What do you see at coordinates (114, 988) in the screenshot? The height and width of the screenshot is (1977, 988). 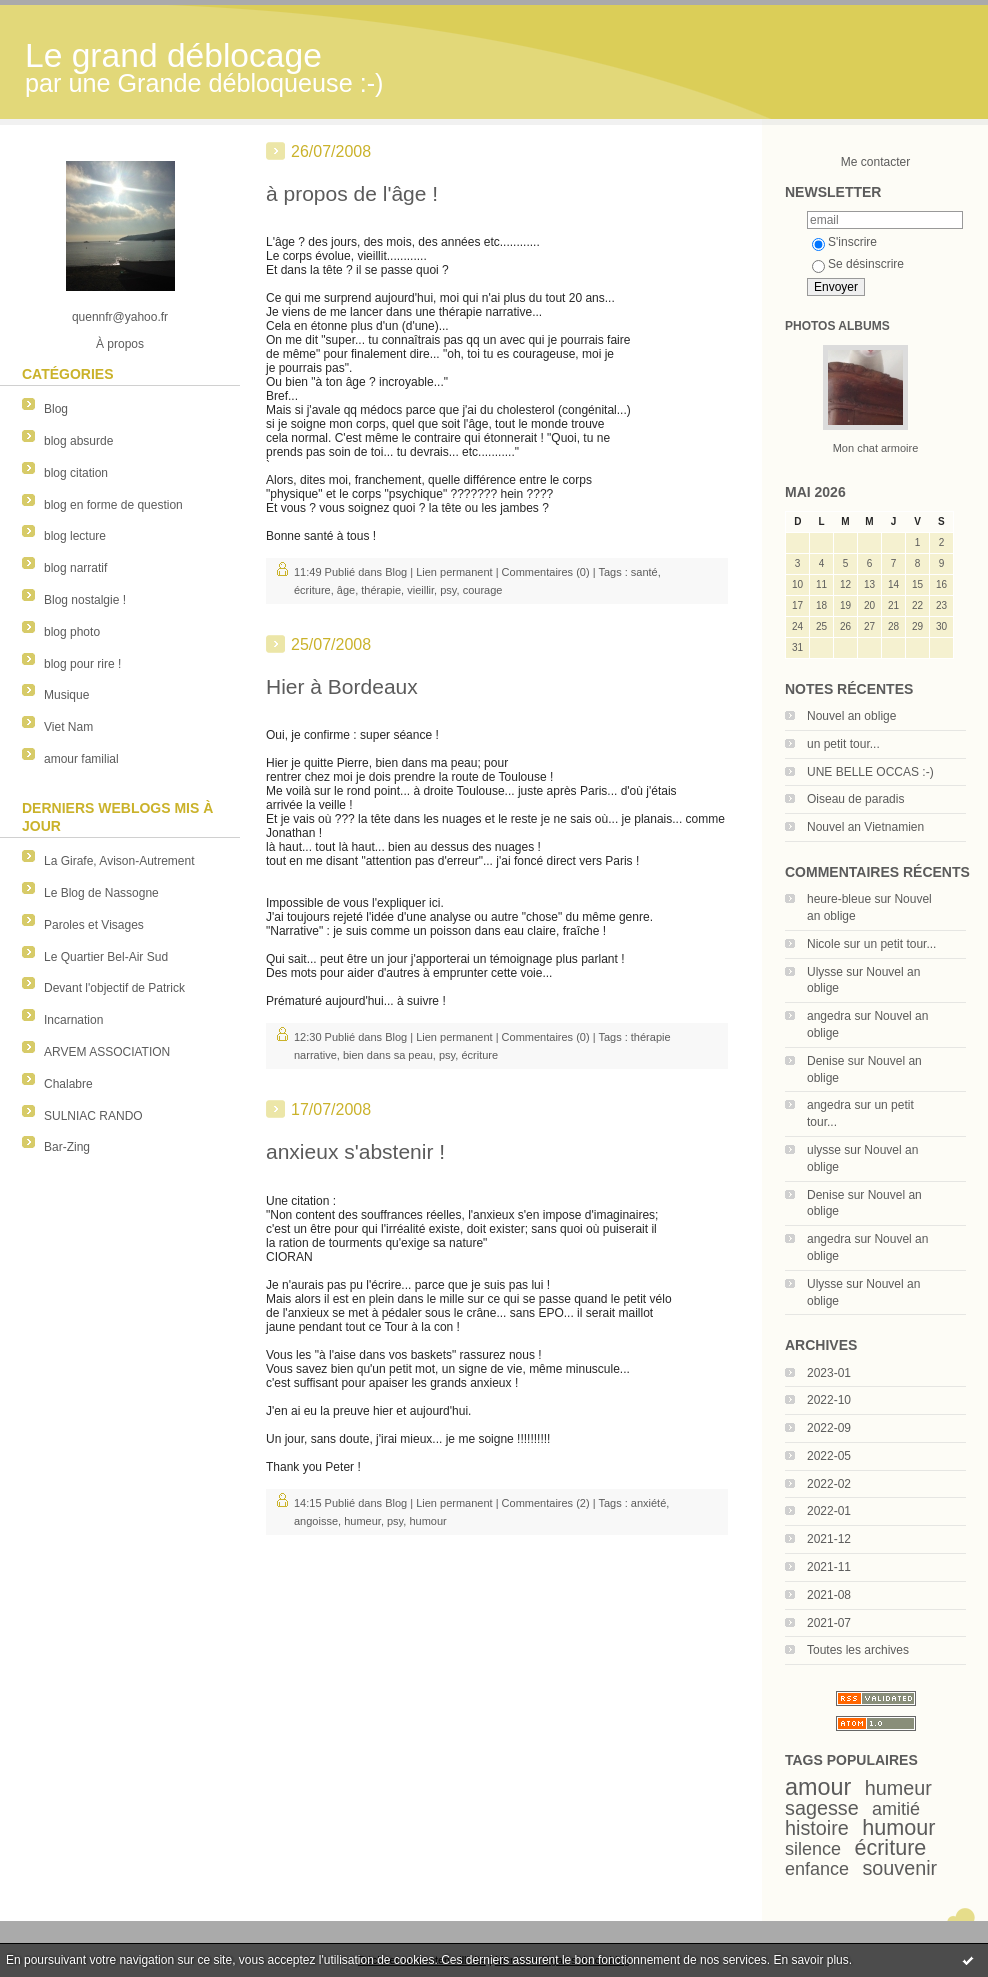 I see `Devant l'objectif de Patrick` at bounding box center [114, 988].